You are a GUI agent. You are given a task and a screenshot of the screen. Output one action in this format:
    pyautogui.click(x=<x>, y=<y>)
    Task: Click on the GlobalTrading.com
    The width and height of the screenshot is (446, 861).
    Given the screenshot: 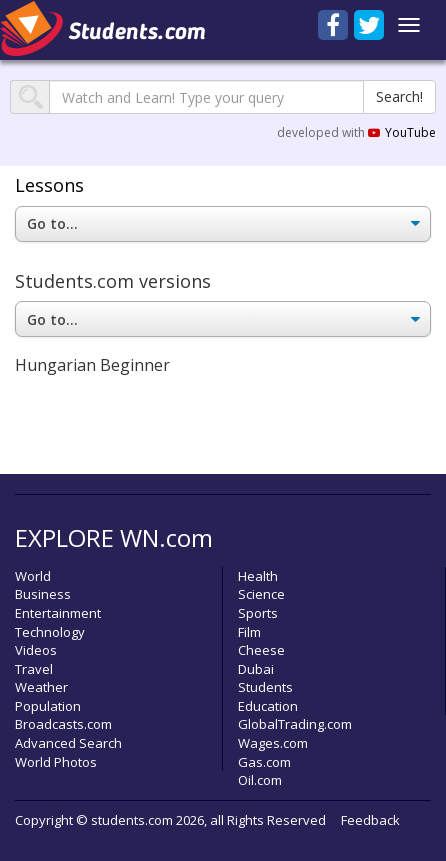 What is the action you would take?
    pyautogui.click(x=295, y=724)
    